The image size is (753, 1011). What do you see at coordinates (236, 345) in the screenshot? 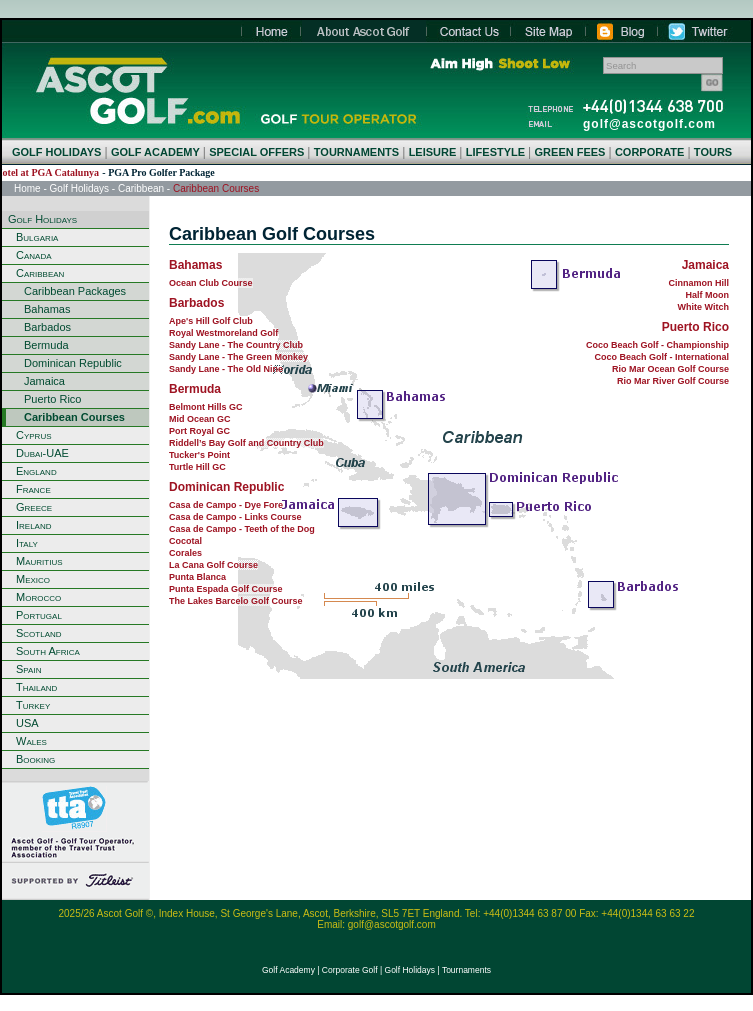
I see `Sandy Lane - The Country Club` at bounding box center [236, 345].